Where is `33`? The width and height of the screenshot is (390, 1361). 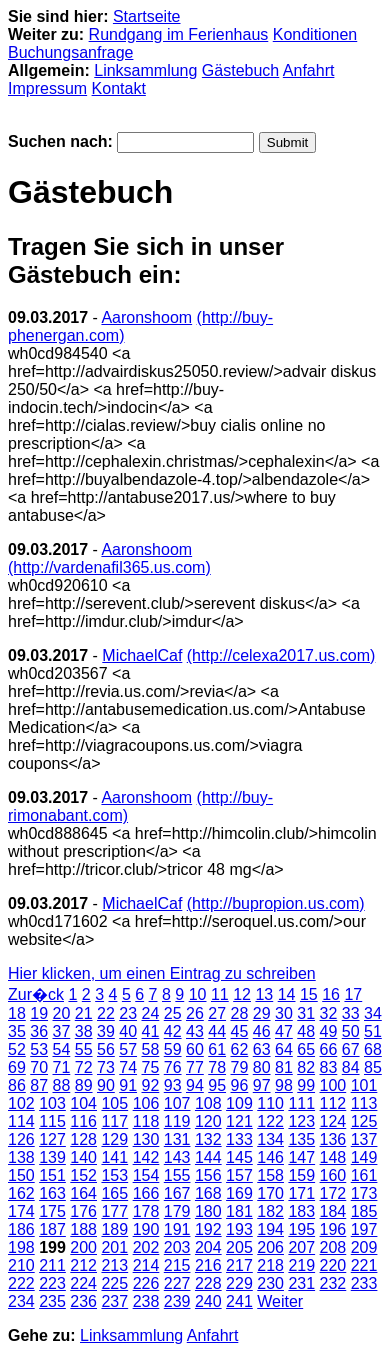 33 is located at coordinates (351, 1013).